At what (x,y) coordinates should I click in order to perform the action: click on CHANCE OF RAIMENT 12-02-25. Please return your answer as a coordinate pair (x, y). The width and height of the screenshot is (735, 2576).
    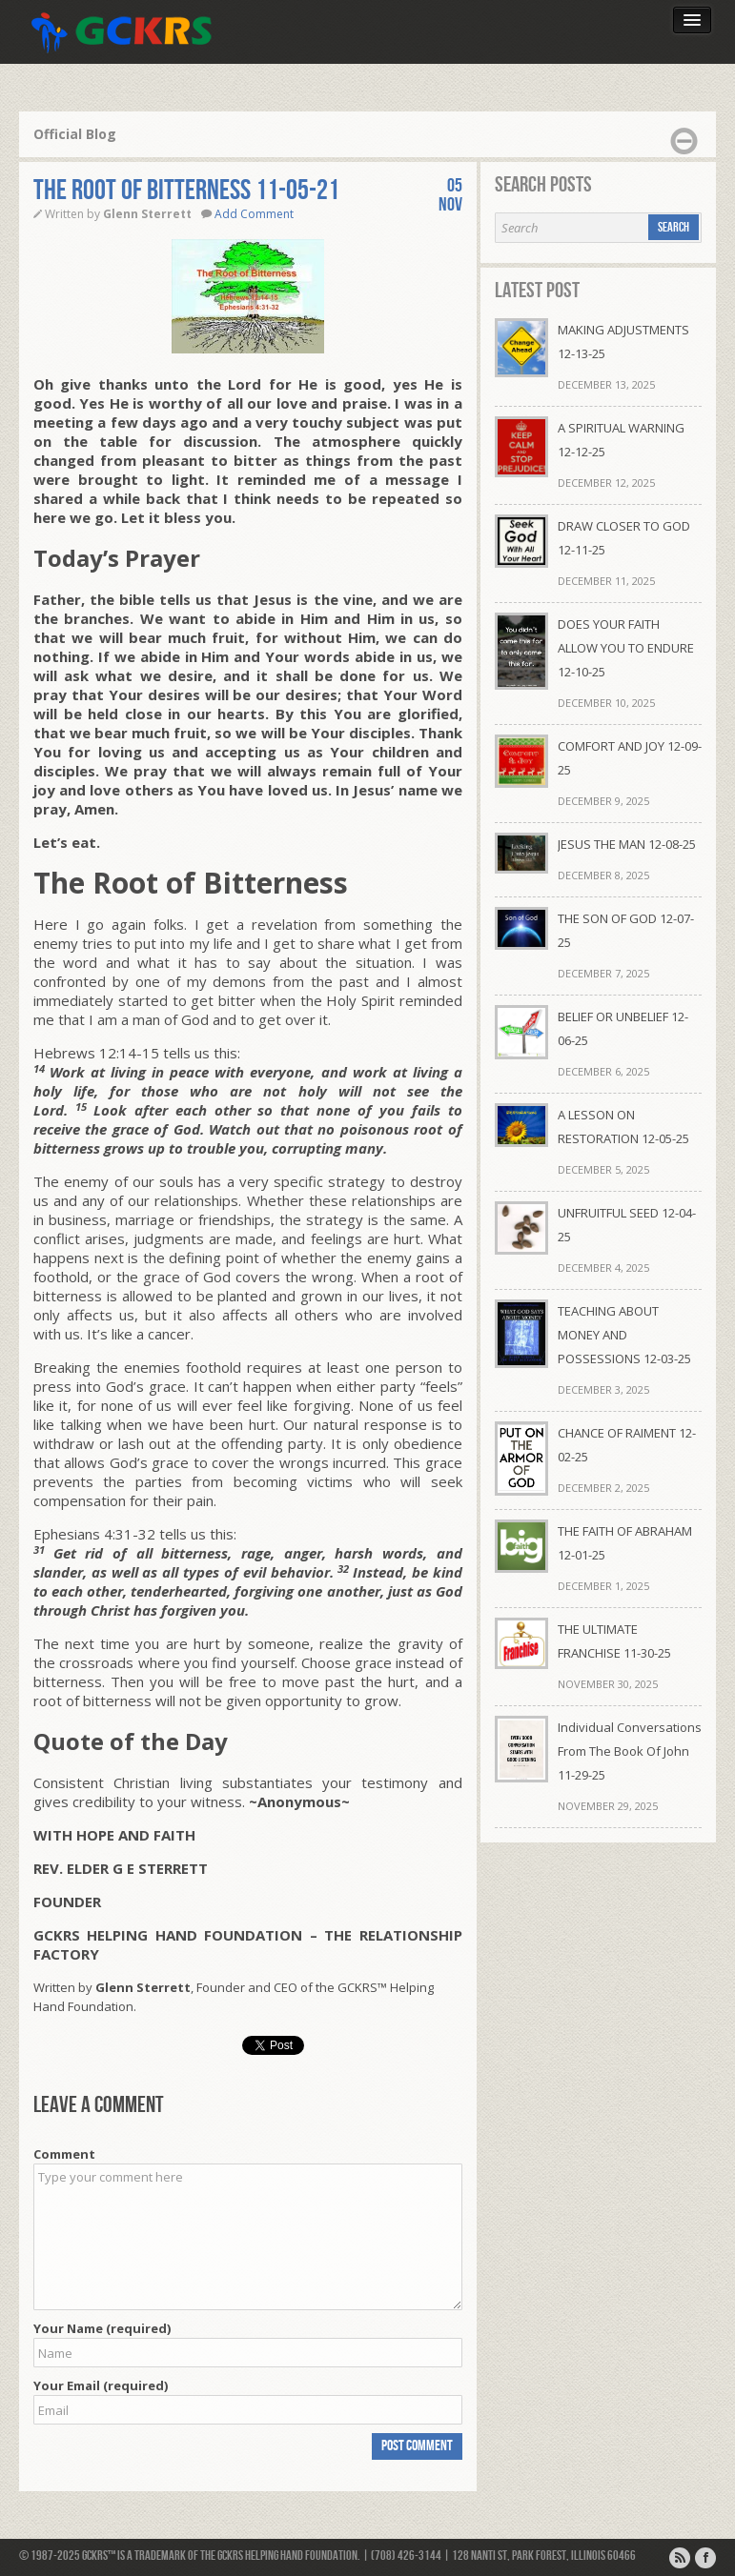
    Looking at the image, I should click on (627, 1444).